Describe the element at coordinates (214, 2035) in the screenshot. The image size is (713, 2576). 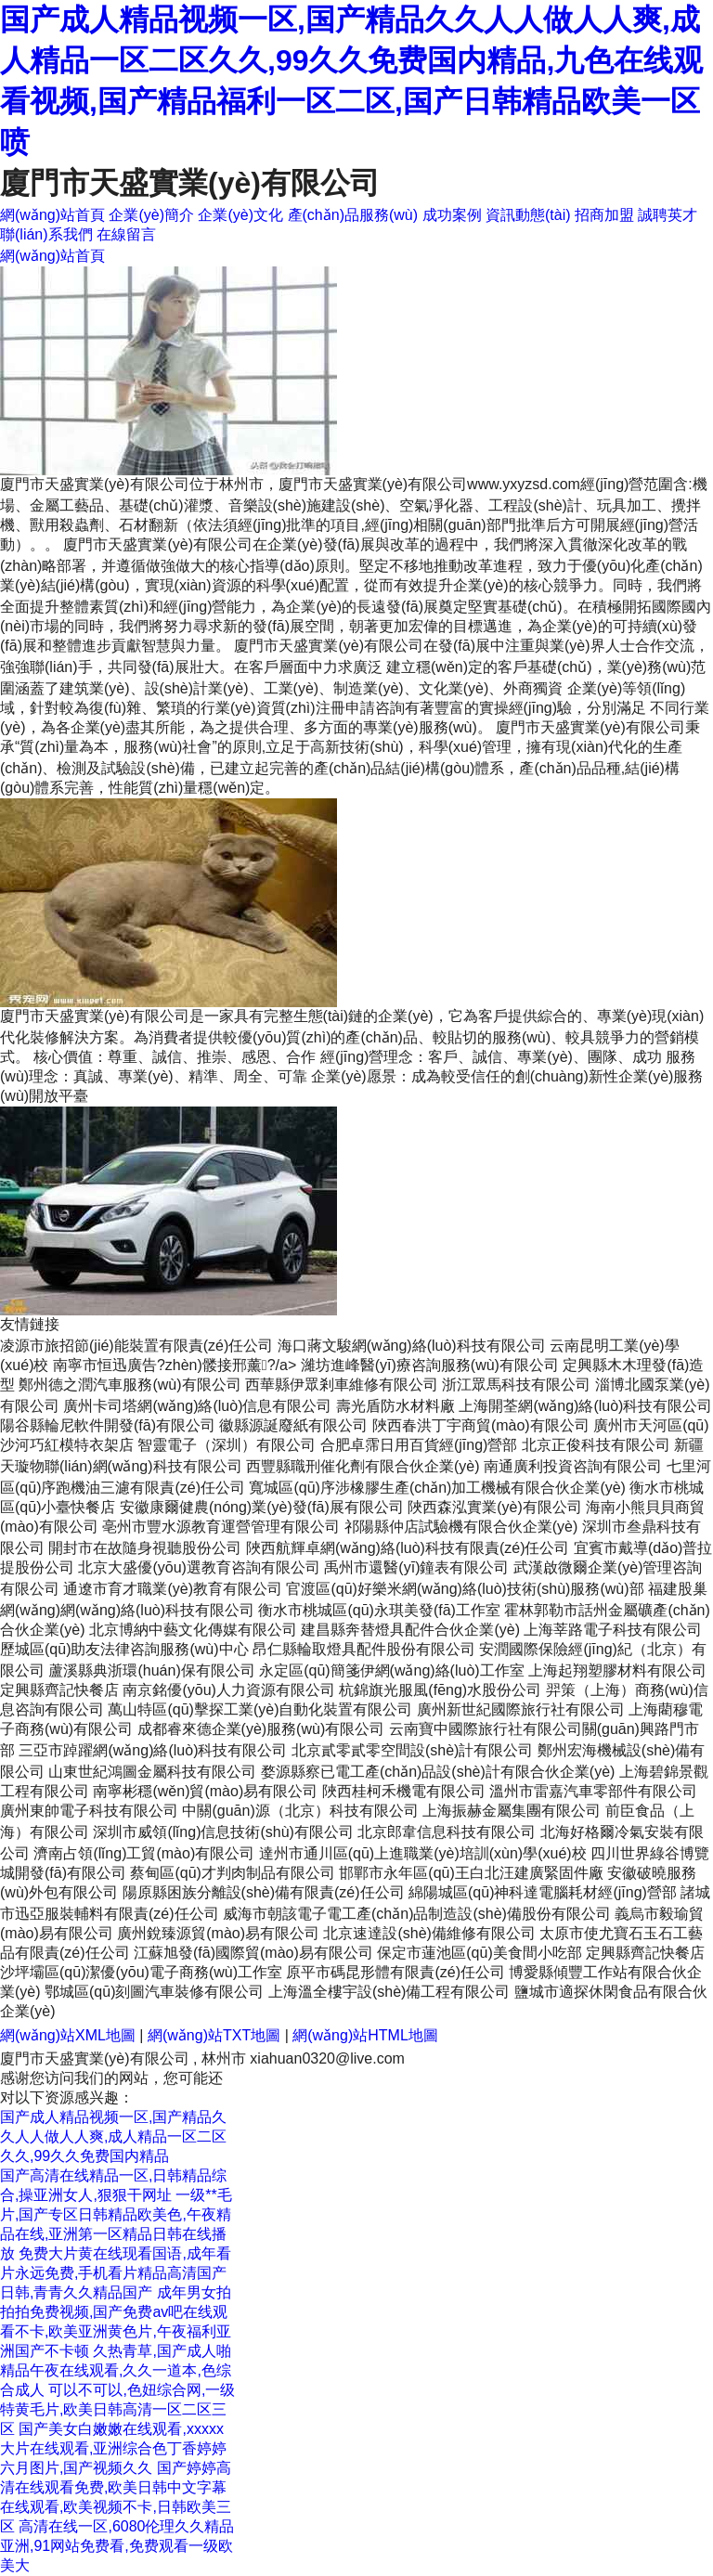
I see `網(wǎng)站TXT地圖` at that location.